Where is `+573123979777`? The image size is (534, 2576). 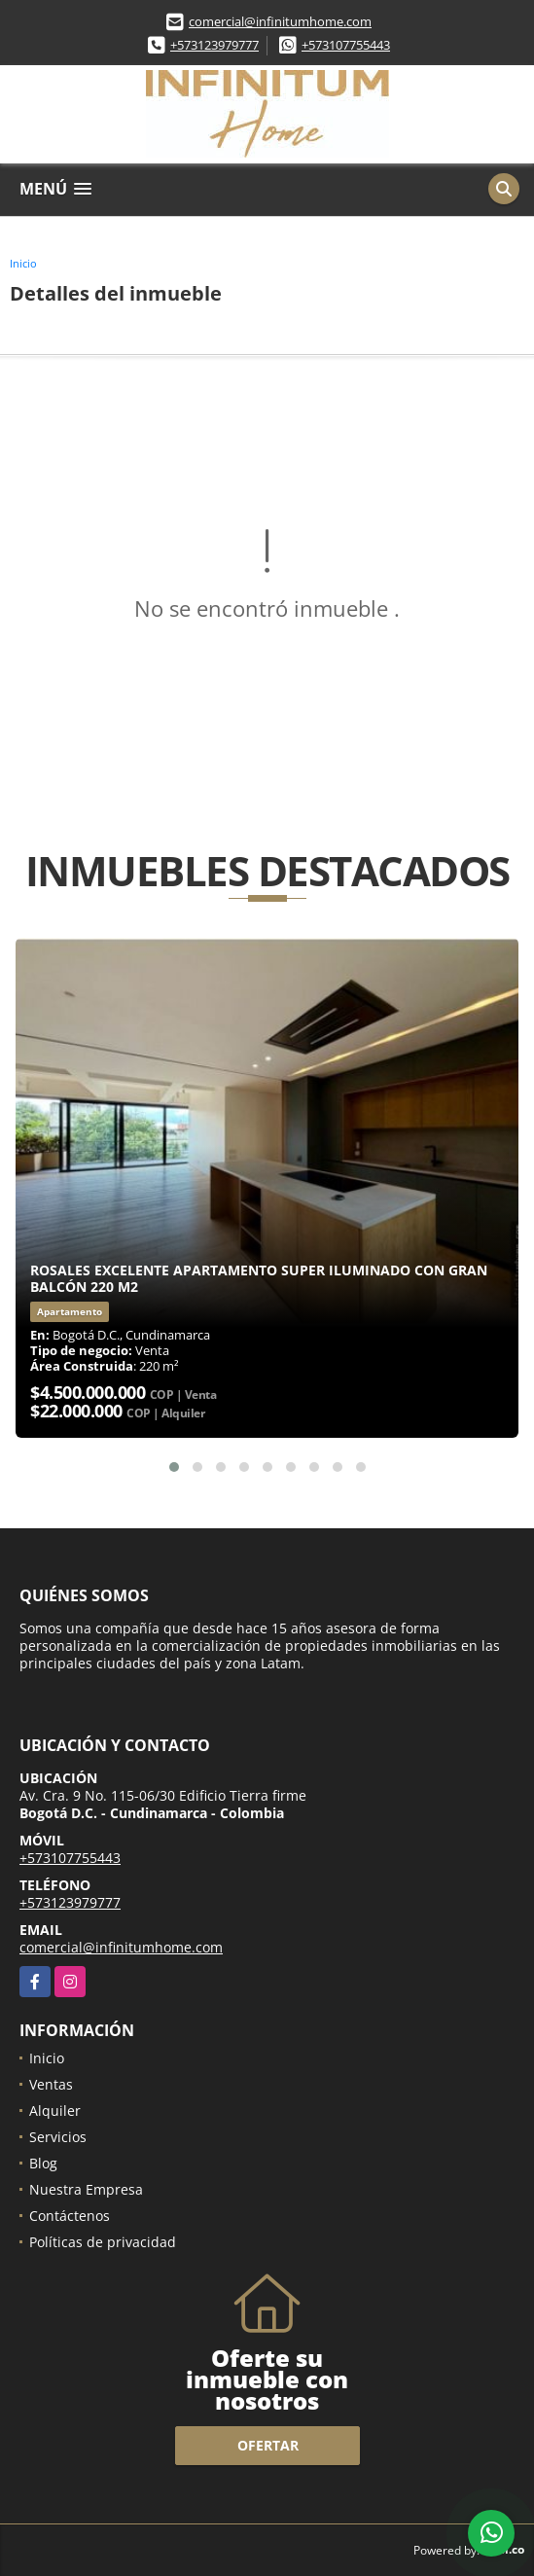 +573123979777 is located at coordinates (214, 45).